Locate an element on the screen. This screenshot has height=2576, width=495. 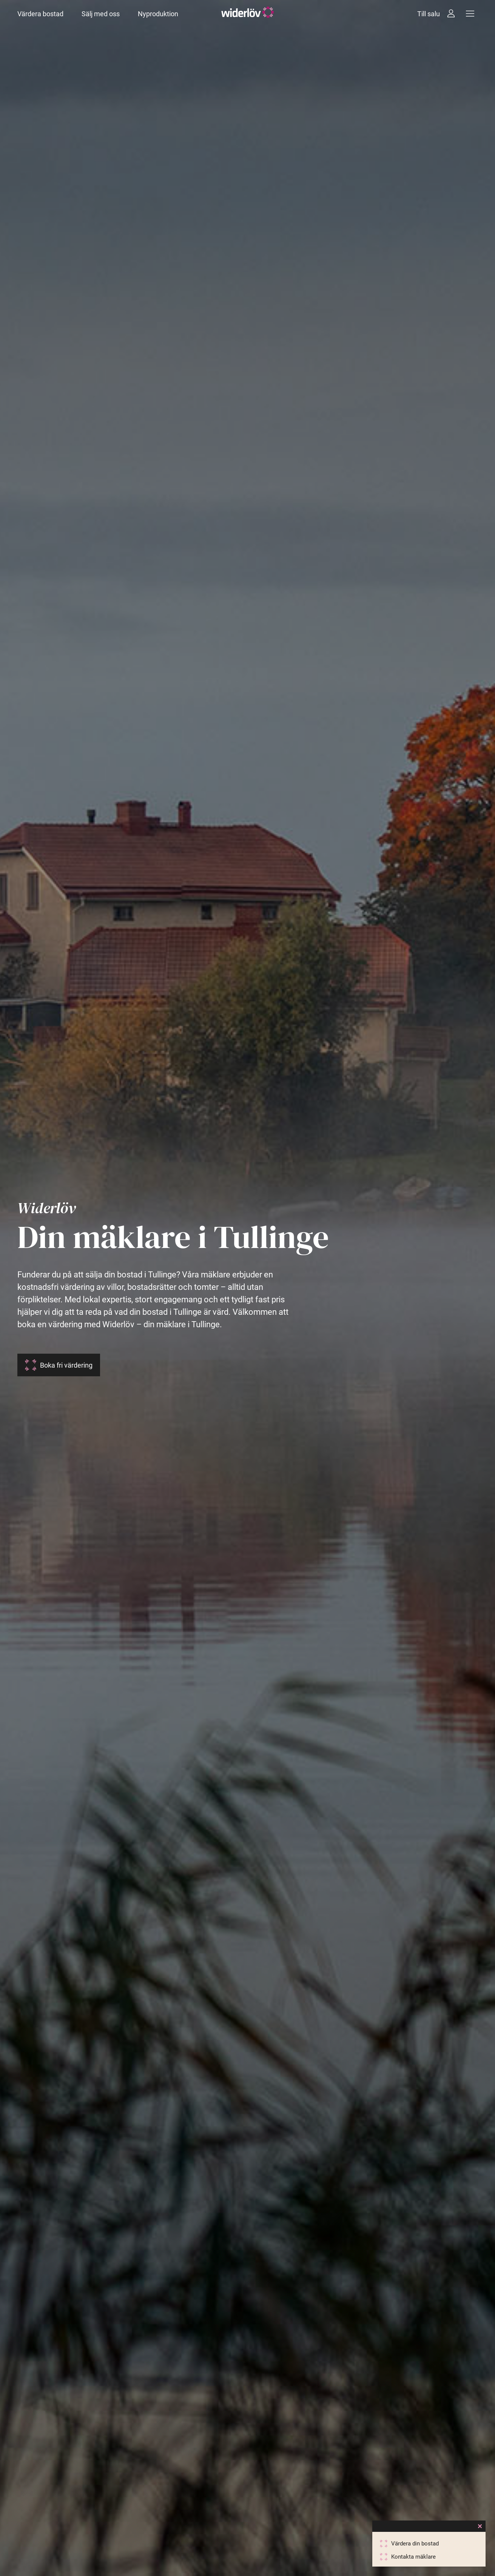
Boka fri värdering is located at coordinates (66, 1365).